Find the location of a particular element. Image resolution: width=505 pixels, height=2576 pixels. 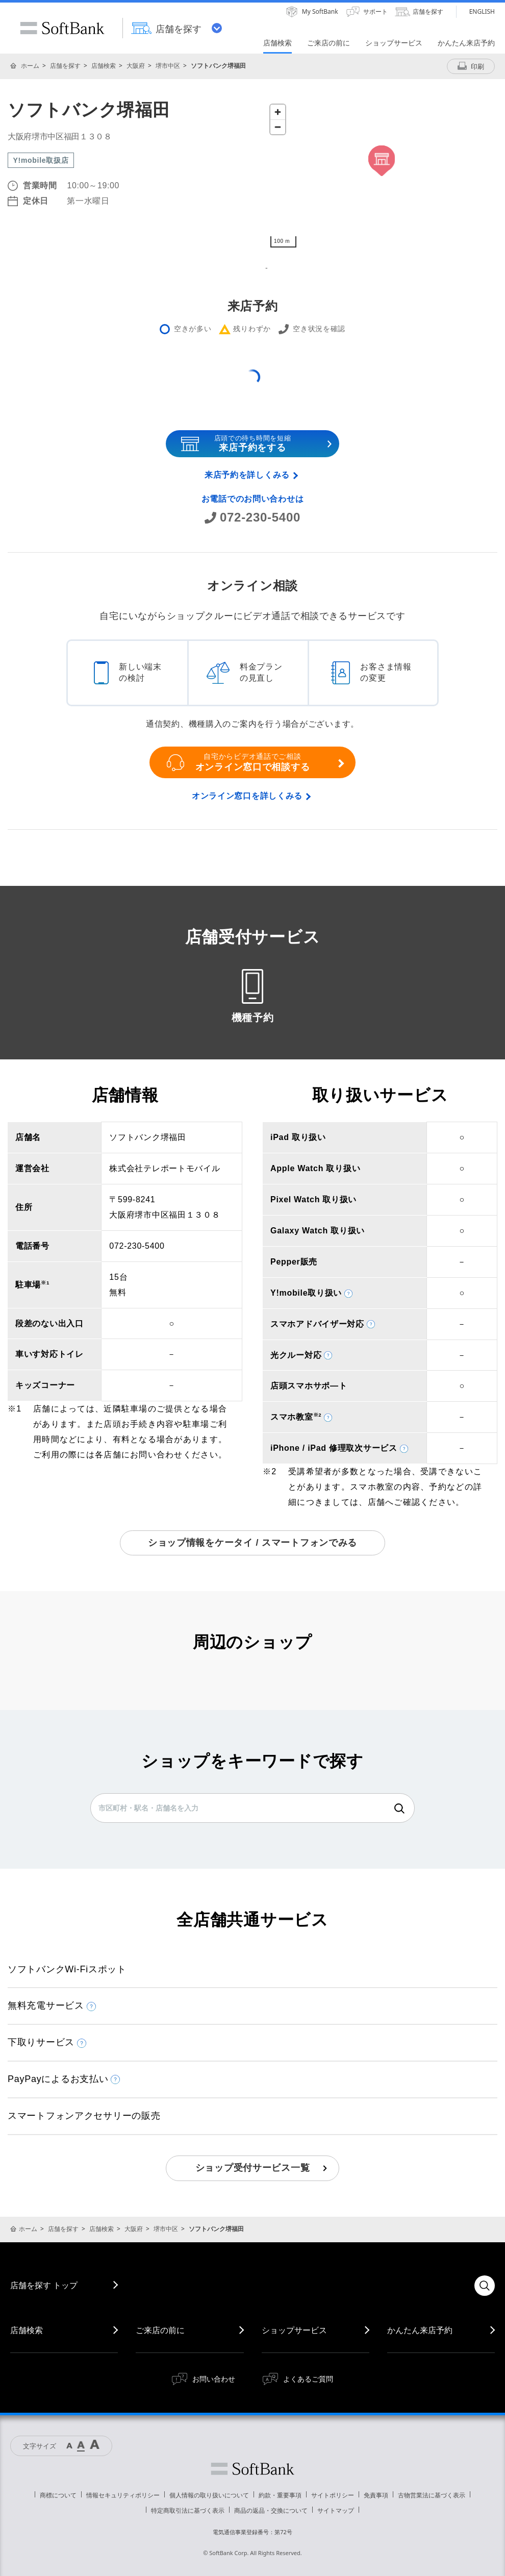

ショップサービス is located at coordinates (294, 2330).